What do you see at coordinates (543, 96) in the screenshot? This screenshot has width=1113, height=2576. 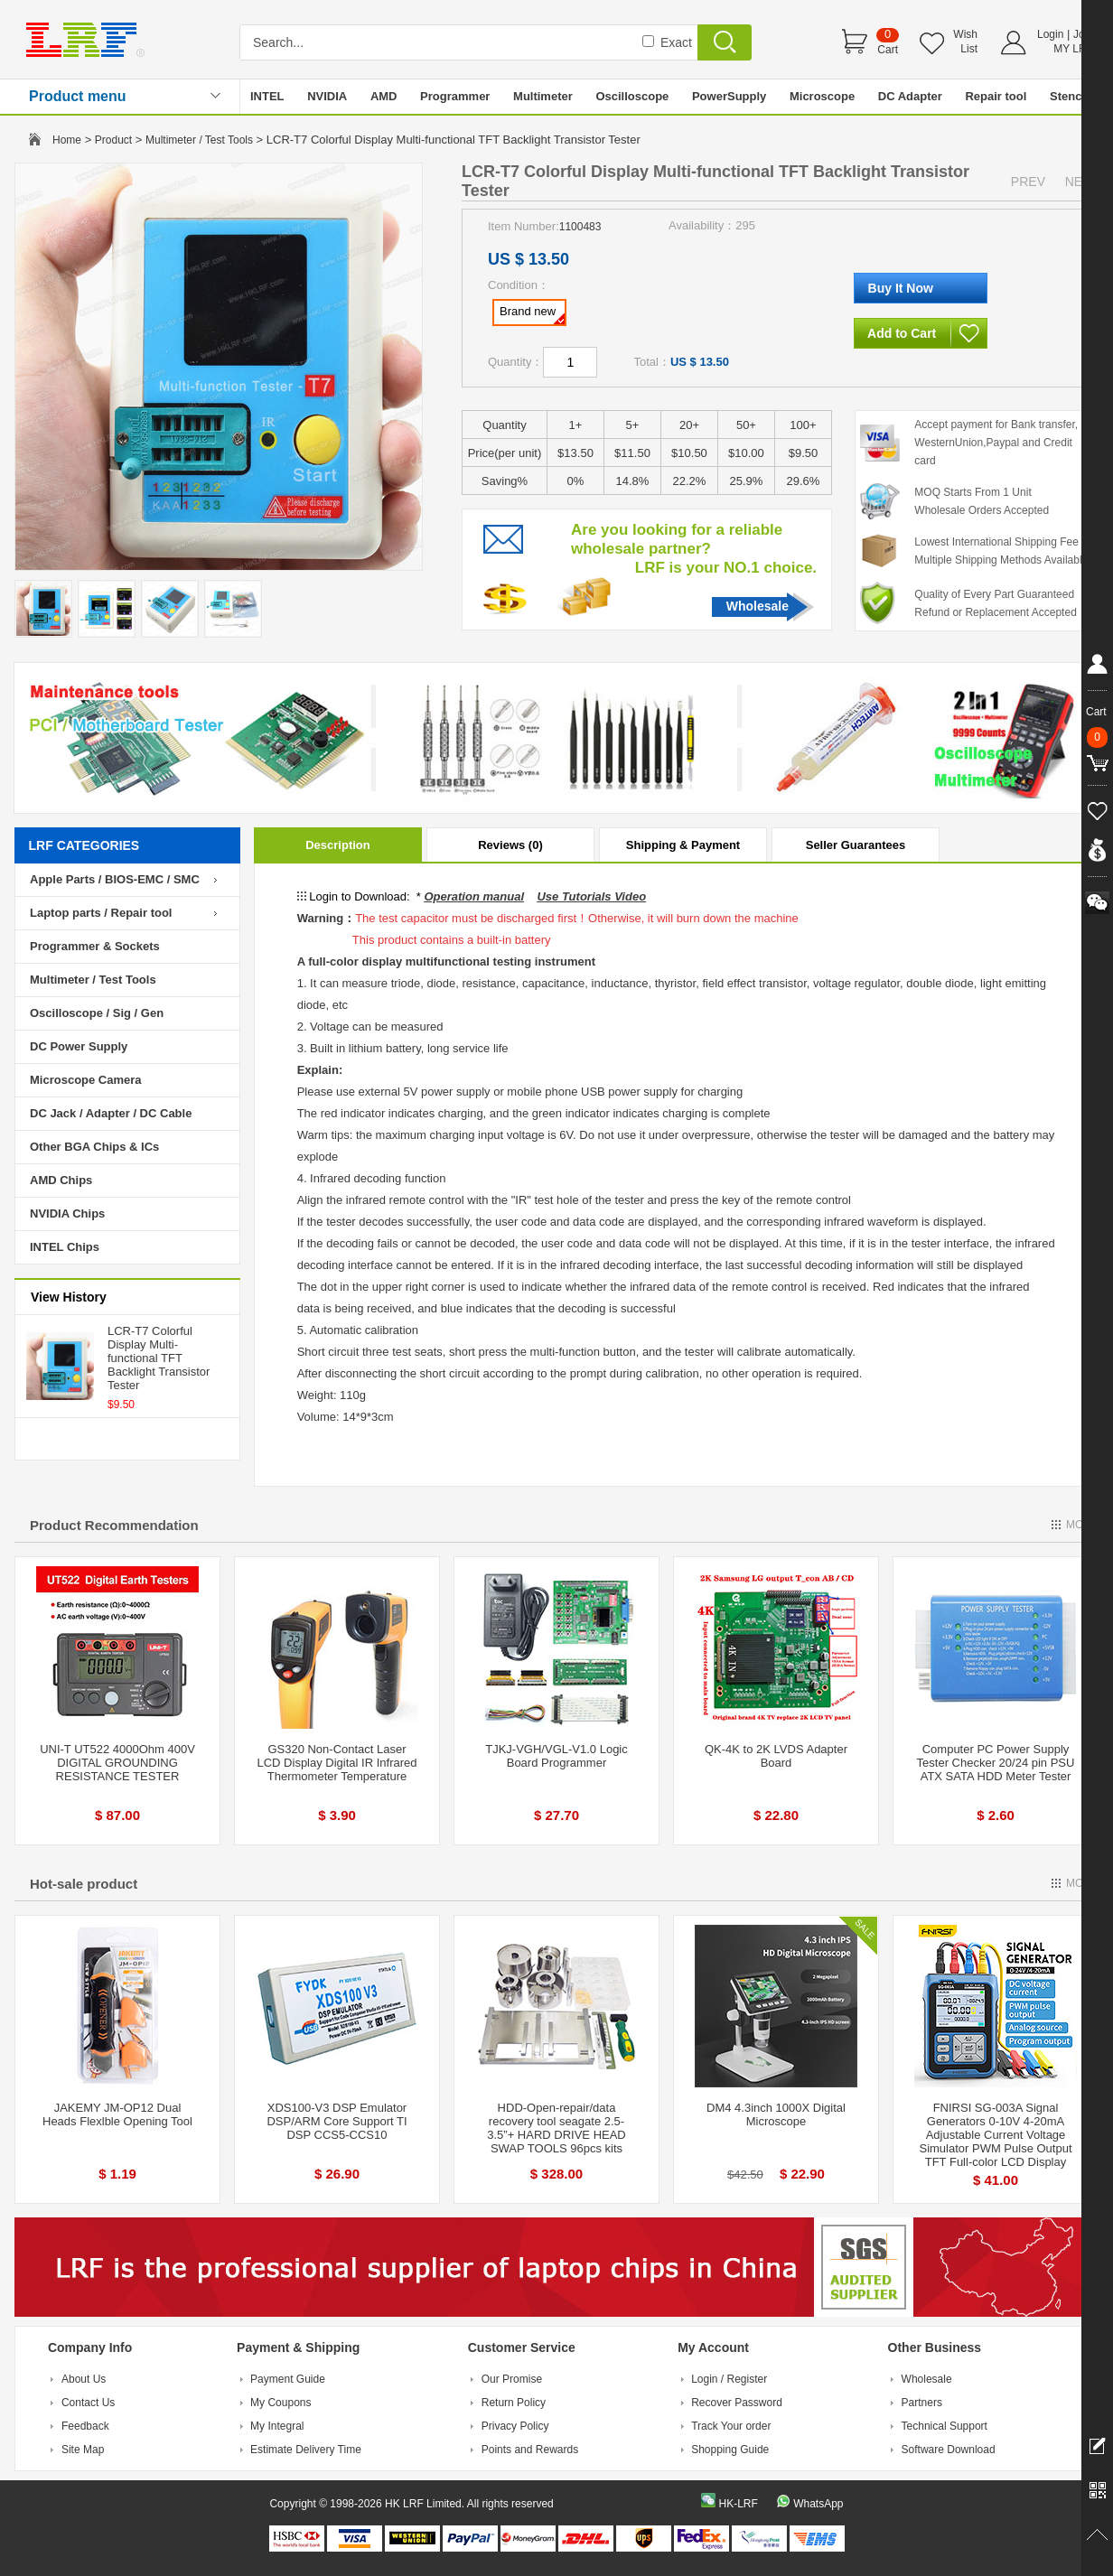 I see `Multimeter` at bounding box center [543, 96].